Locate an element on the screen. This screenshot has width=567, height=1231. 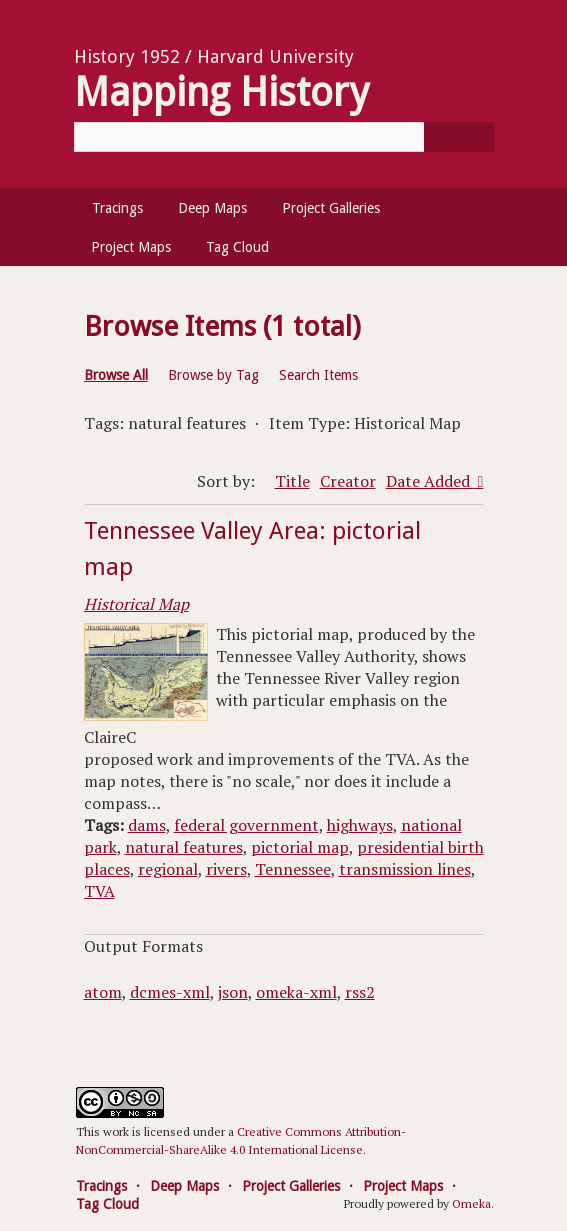
omeka-xml is located at coordinates (296, 992).